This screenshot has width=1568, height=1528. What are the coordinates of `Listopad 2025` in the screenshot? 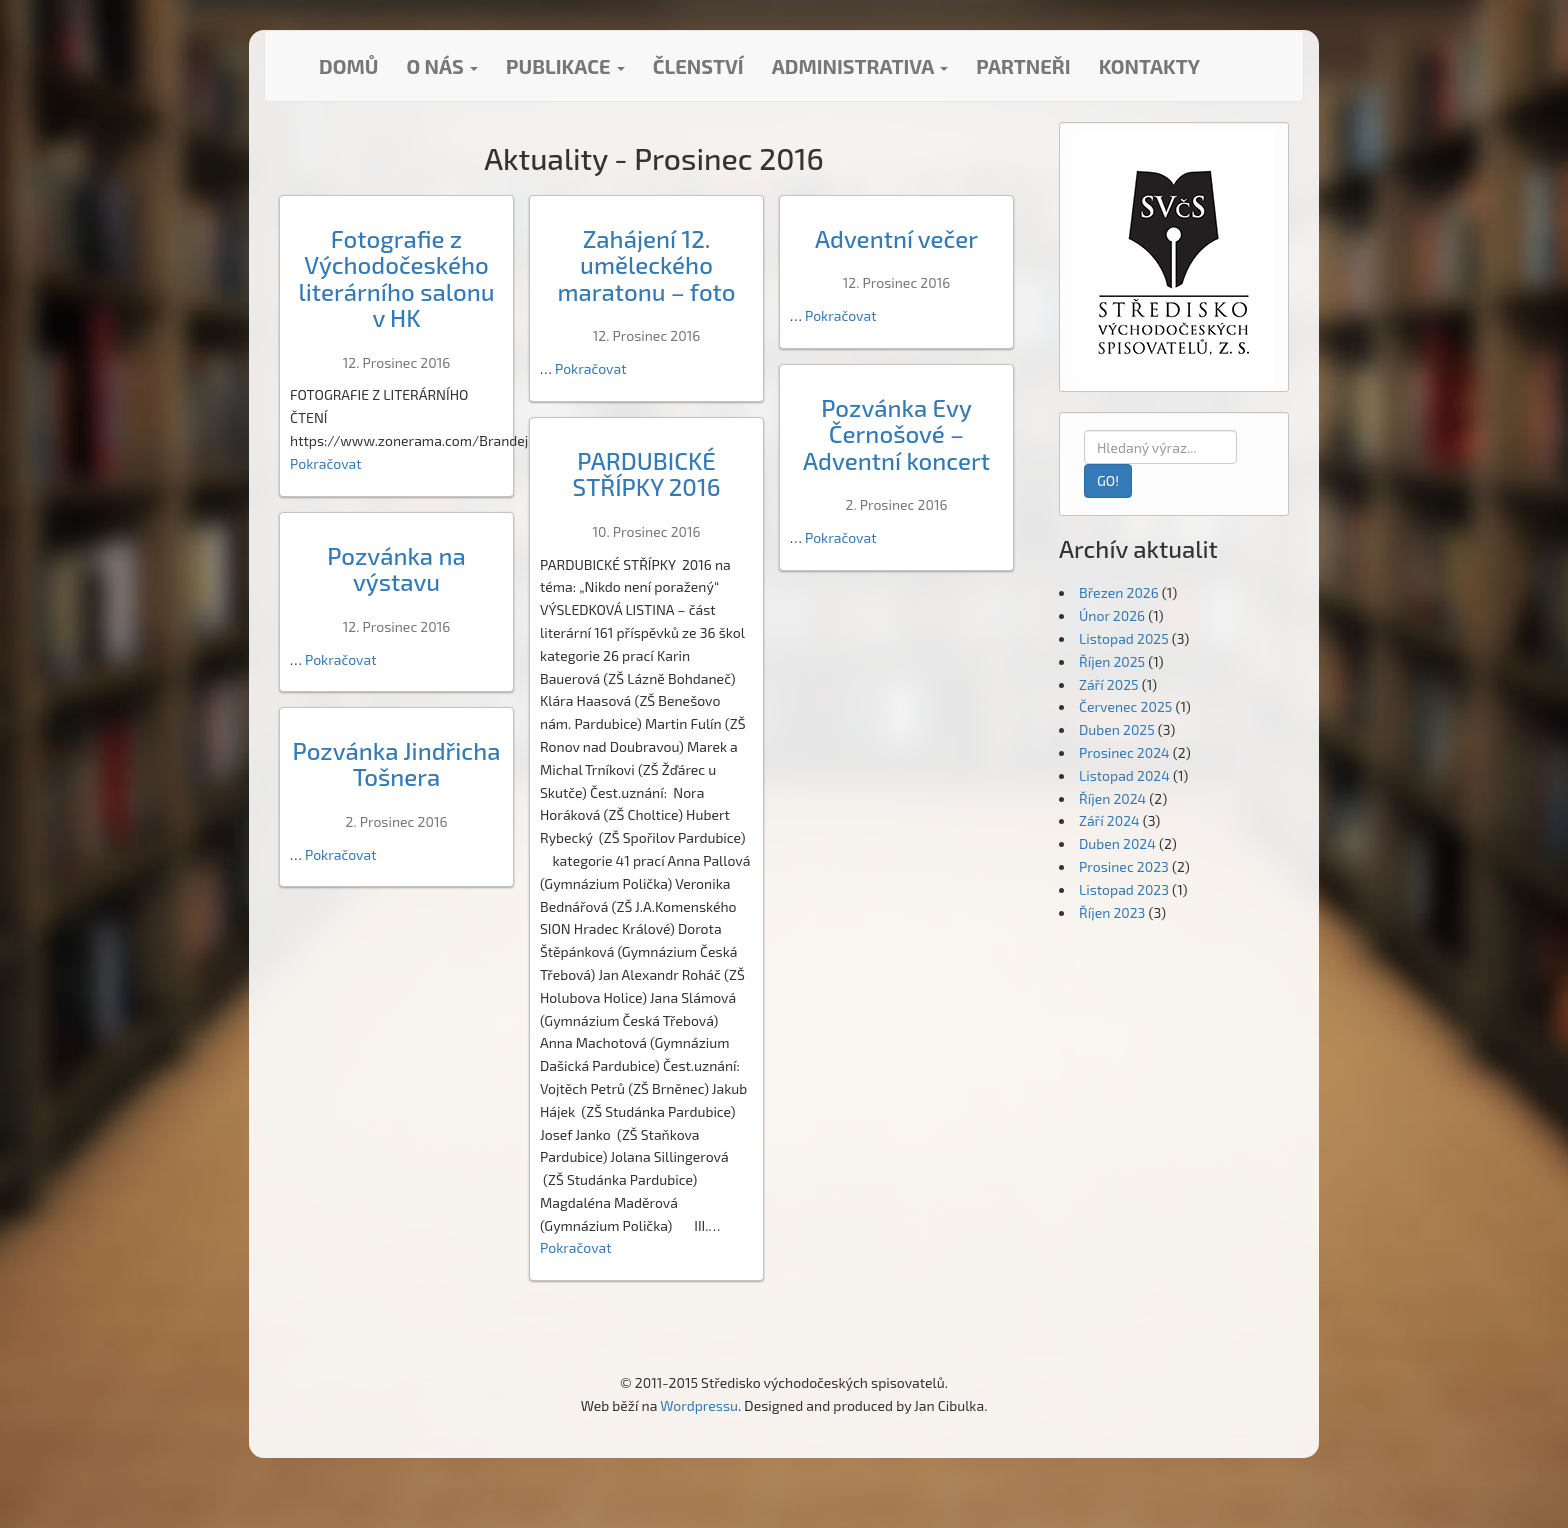 It's located at (1124, 638).